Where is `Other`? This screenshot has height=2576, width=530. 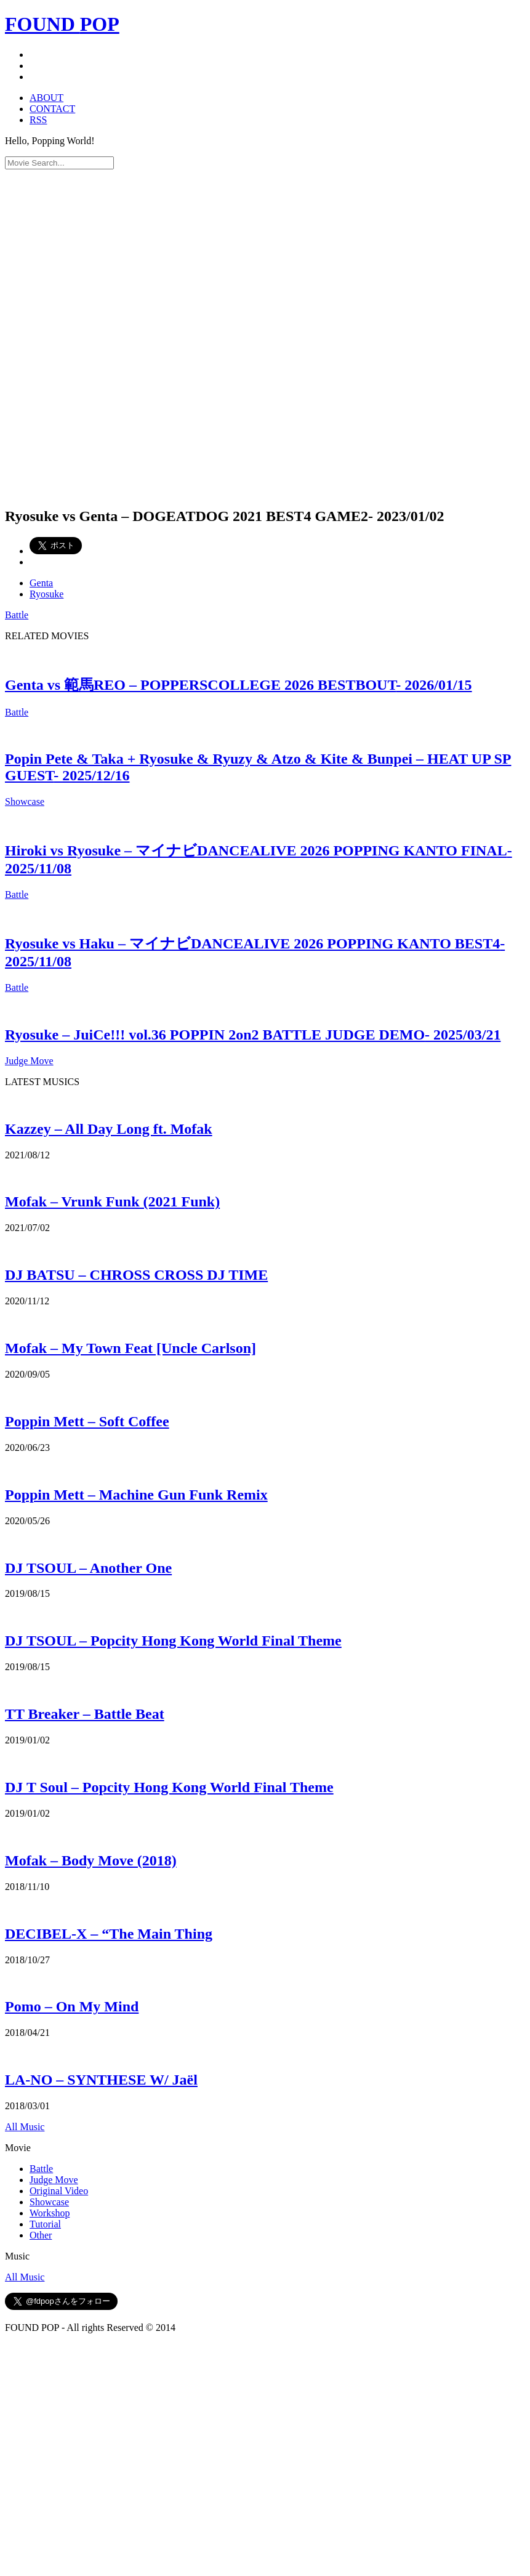
Other is located at coordinates (41, 2235).